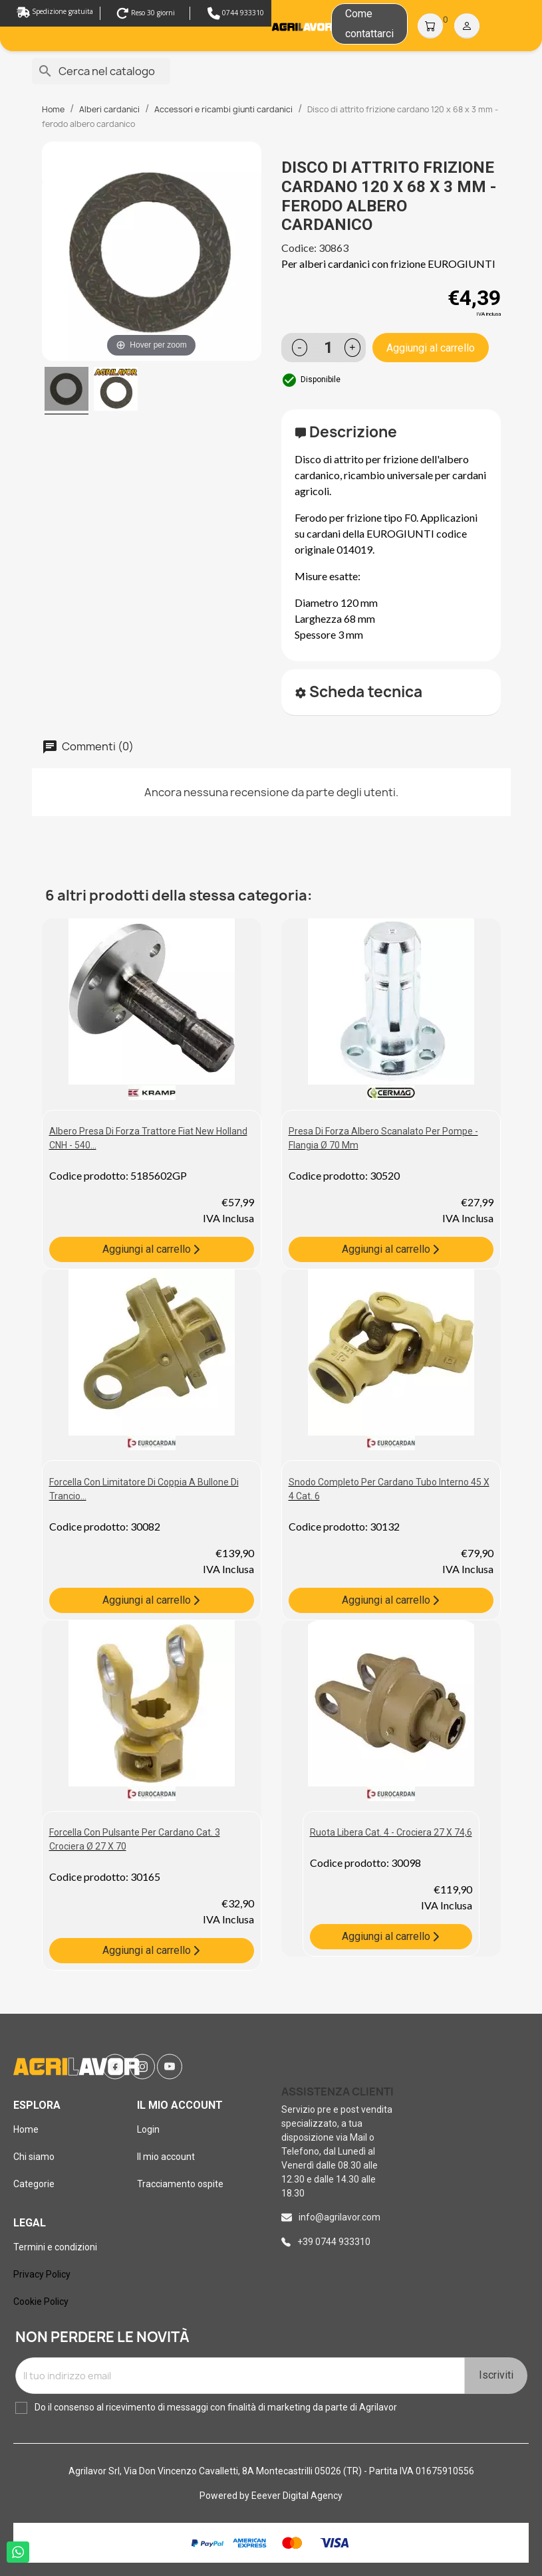 The width and height of the screenshot is (542, 2576). Describe the element at coordinates (101, 71) in the screenshot. I see `[Cerca]` at that location.